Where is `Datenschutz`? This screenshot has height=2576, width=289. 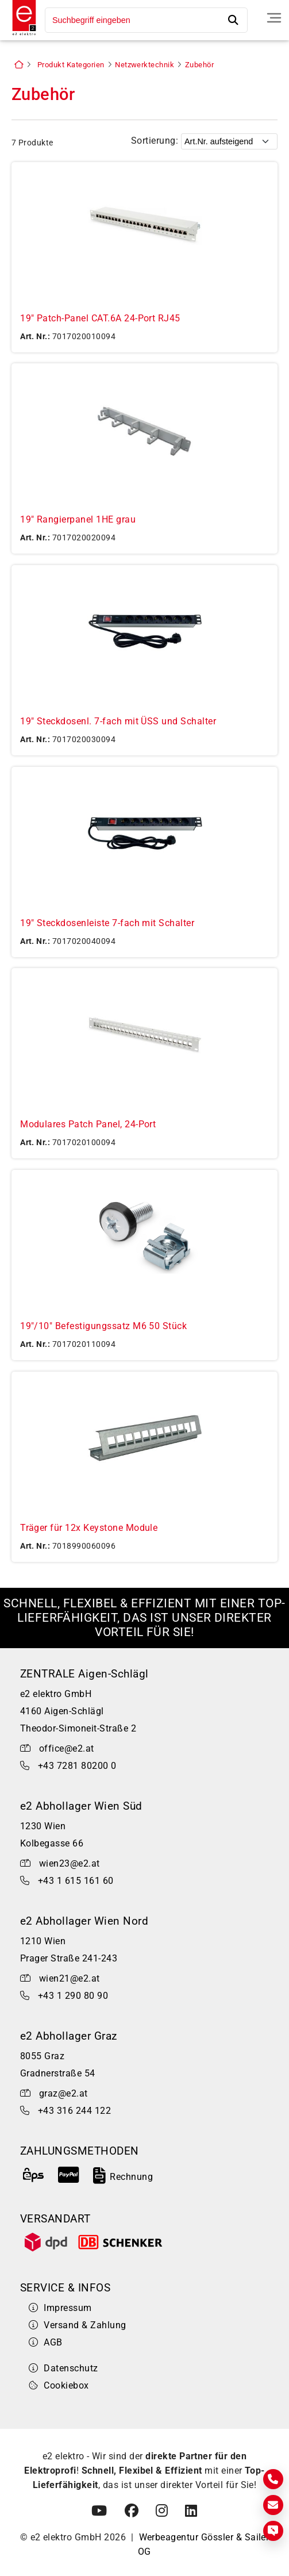
Datenschutz is located at coordinates (63, 2368).